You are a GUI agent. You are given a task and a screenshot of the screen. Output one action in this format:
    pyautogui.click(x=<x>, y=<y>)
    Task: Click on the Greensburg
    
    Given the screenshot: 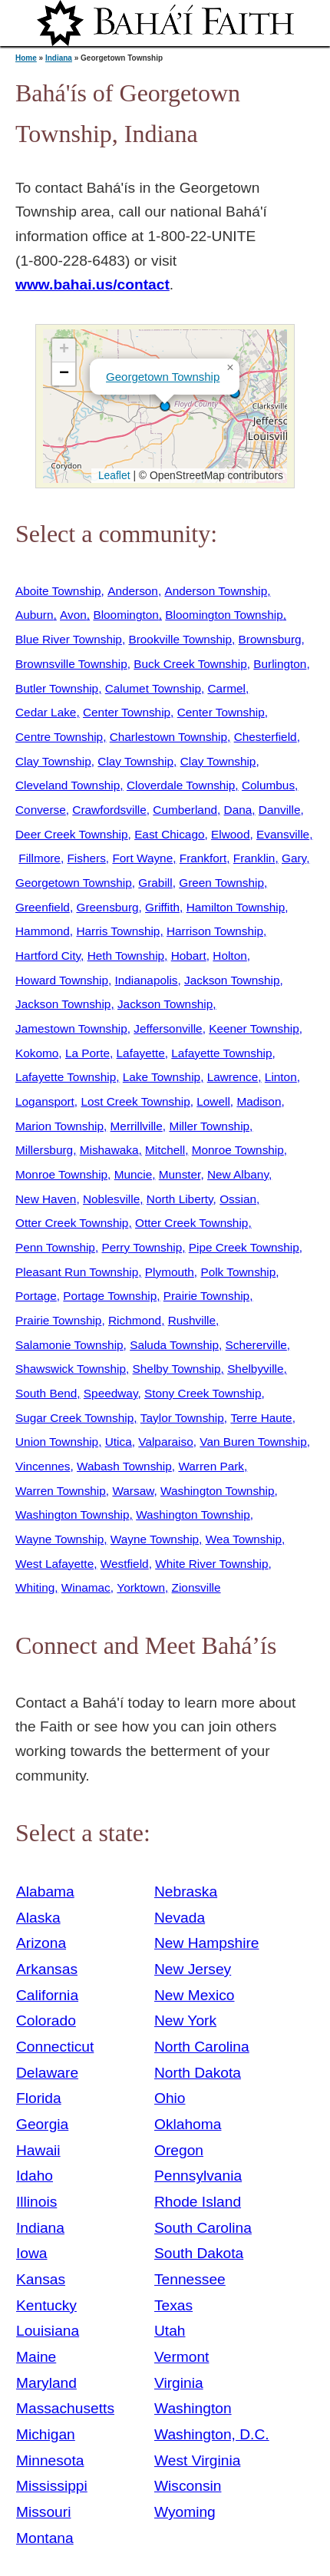 What is the action you would take?
    pyautogui.click(x=107, y=907)
    